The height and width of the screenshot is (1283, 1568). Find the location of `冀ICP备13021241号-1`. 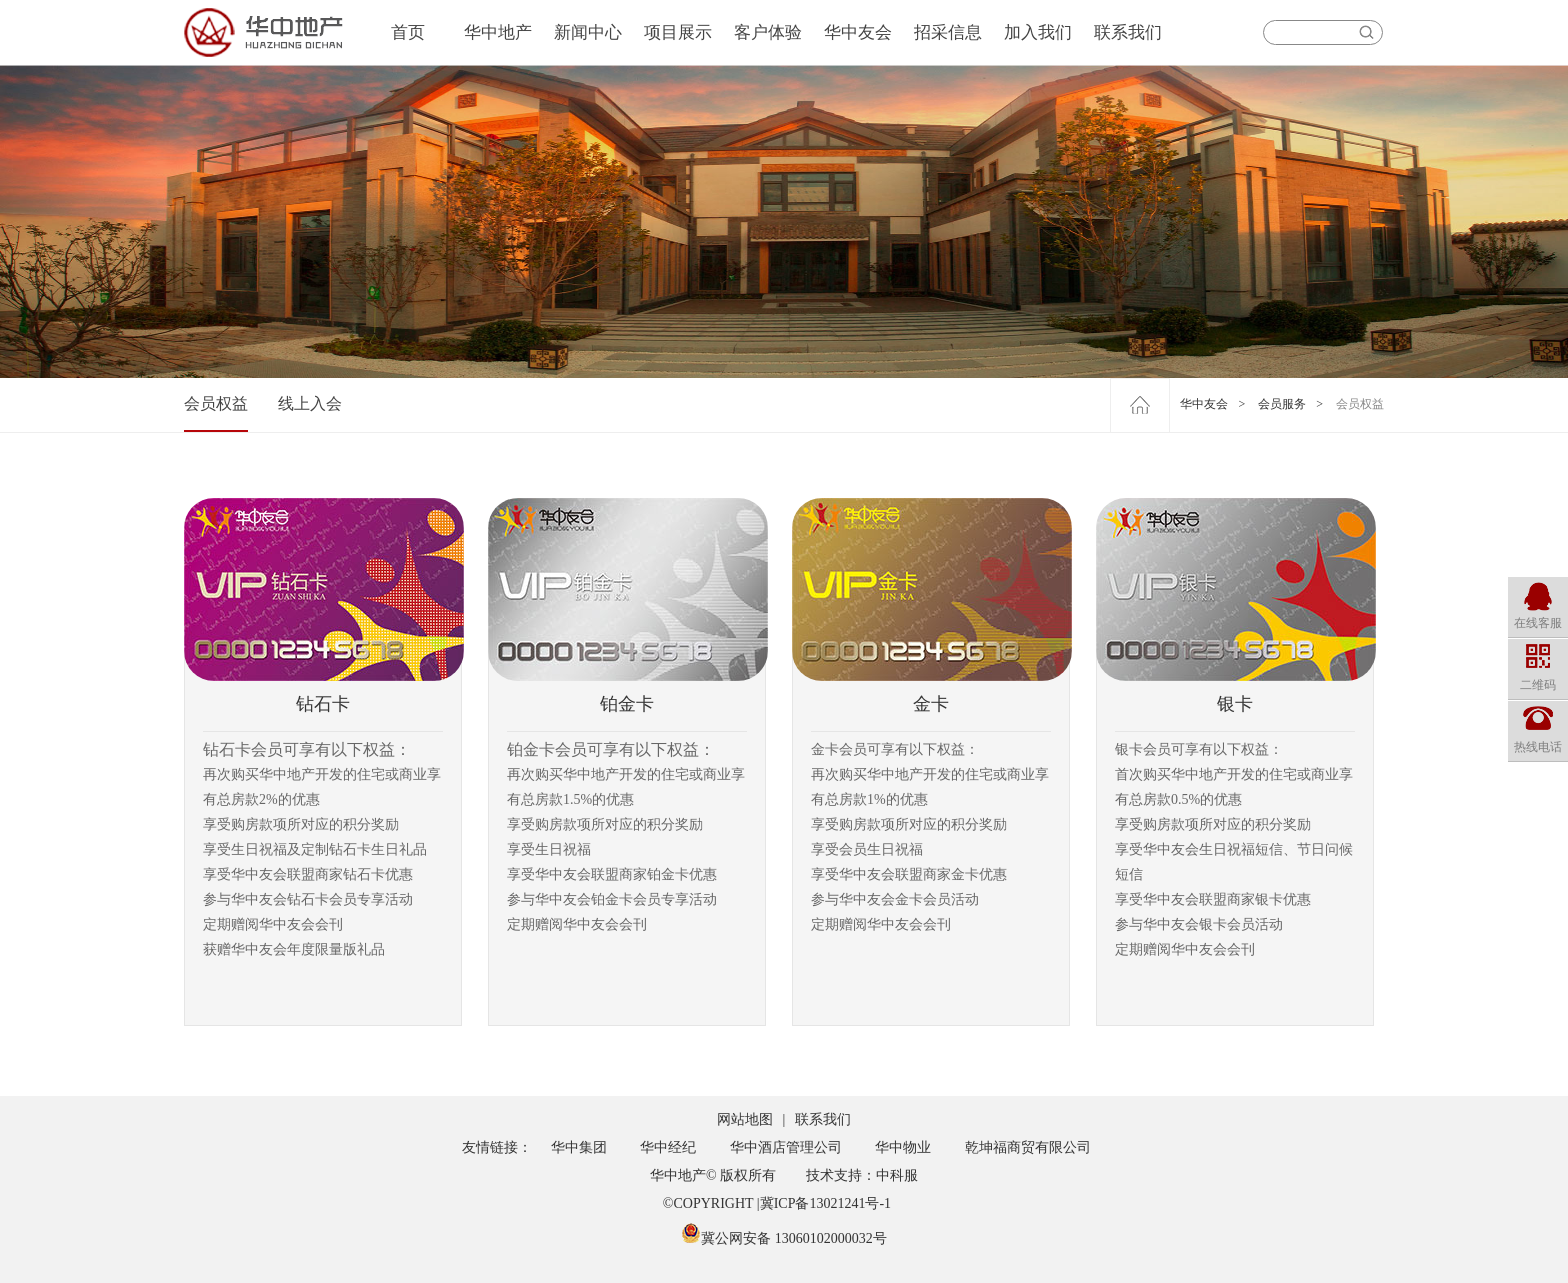

冀ICP备13021241号-1 is located at coordinates (825, 1203).